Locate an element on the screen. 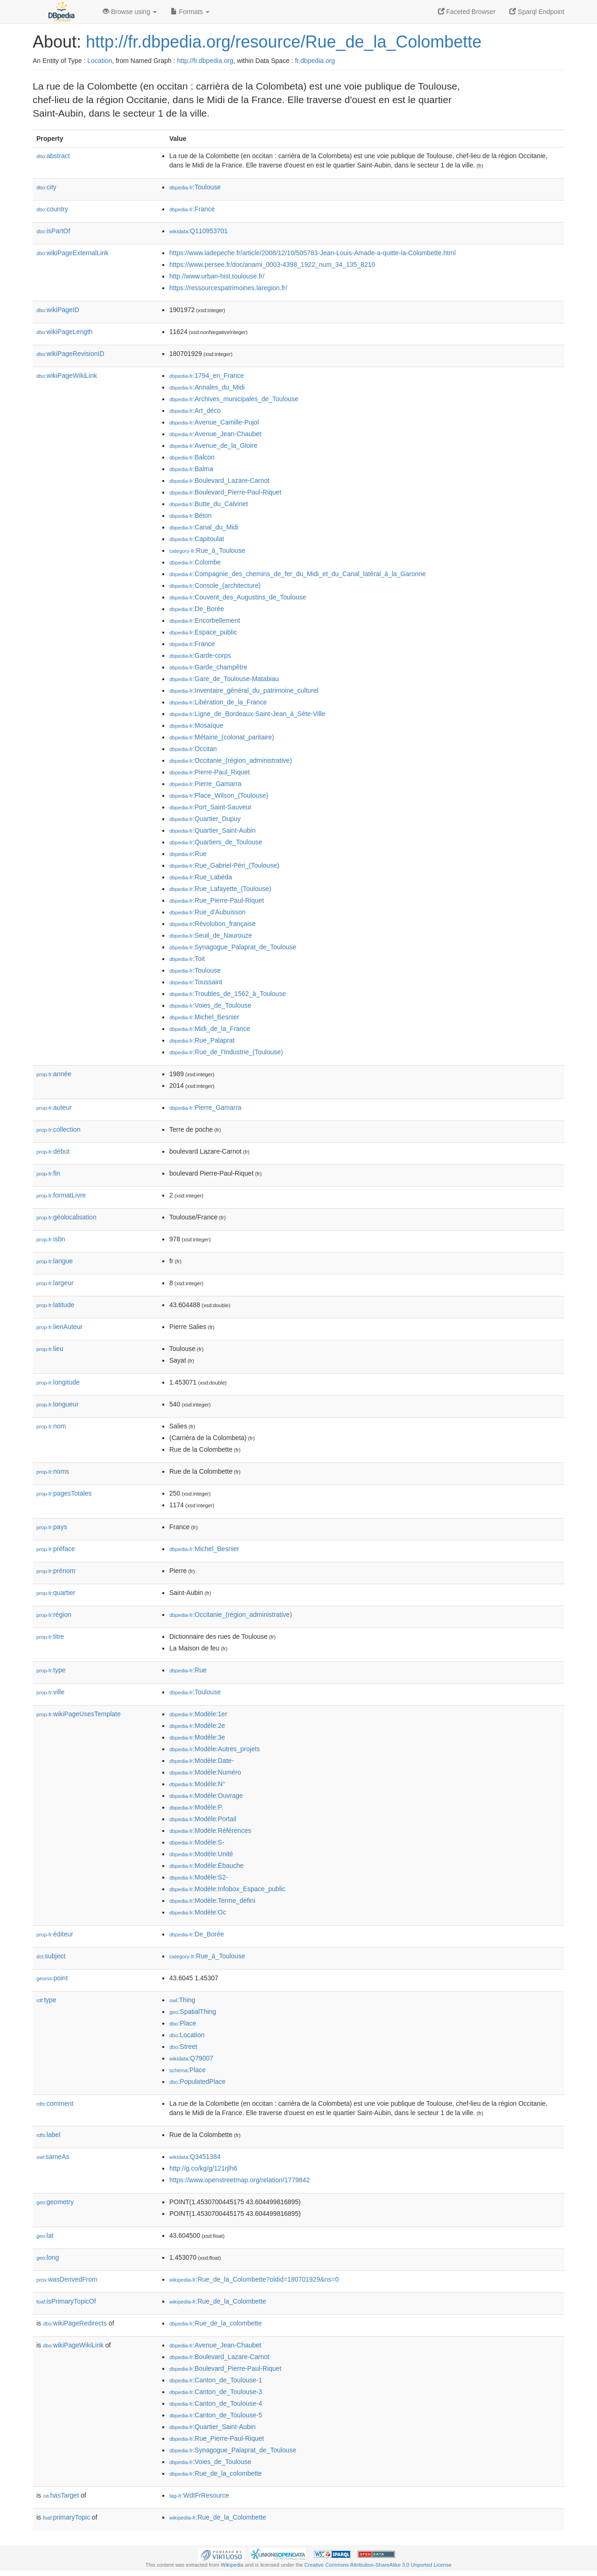  :Gare_de_Toulouse-Matabiau is located at coordinates (224, 678).